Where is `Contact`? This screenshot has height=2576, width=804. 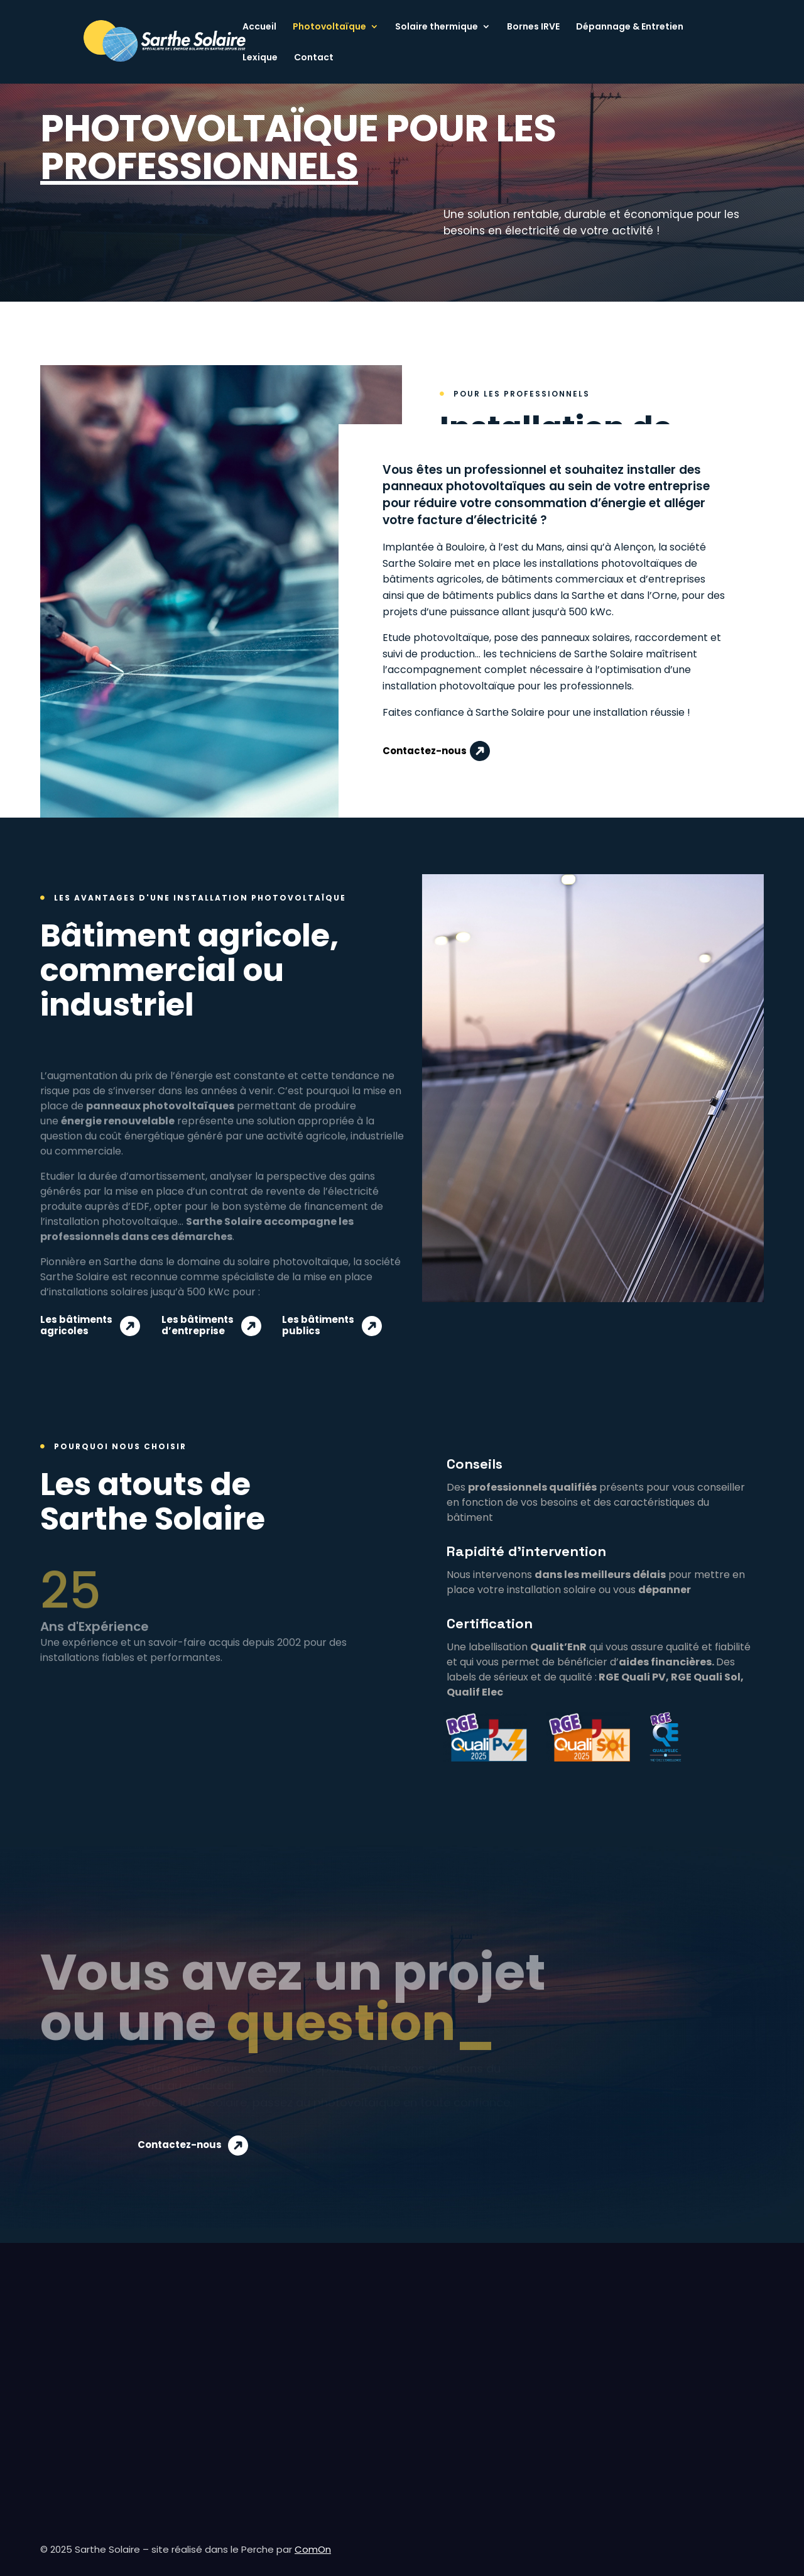
Contact is located at coordinates (314, 58).